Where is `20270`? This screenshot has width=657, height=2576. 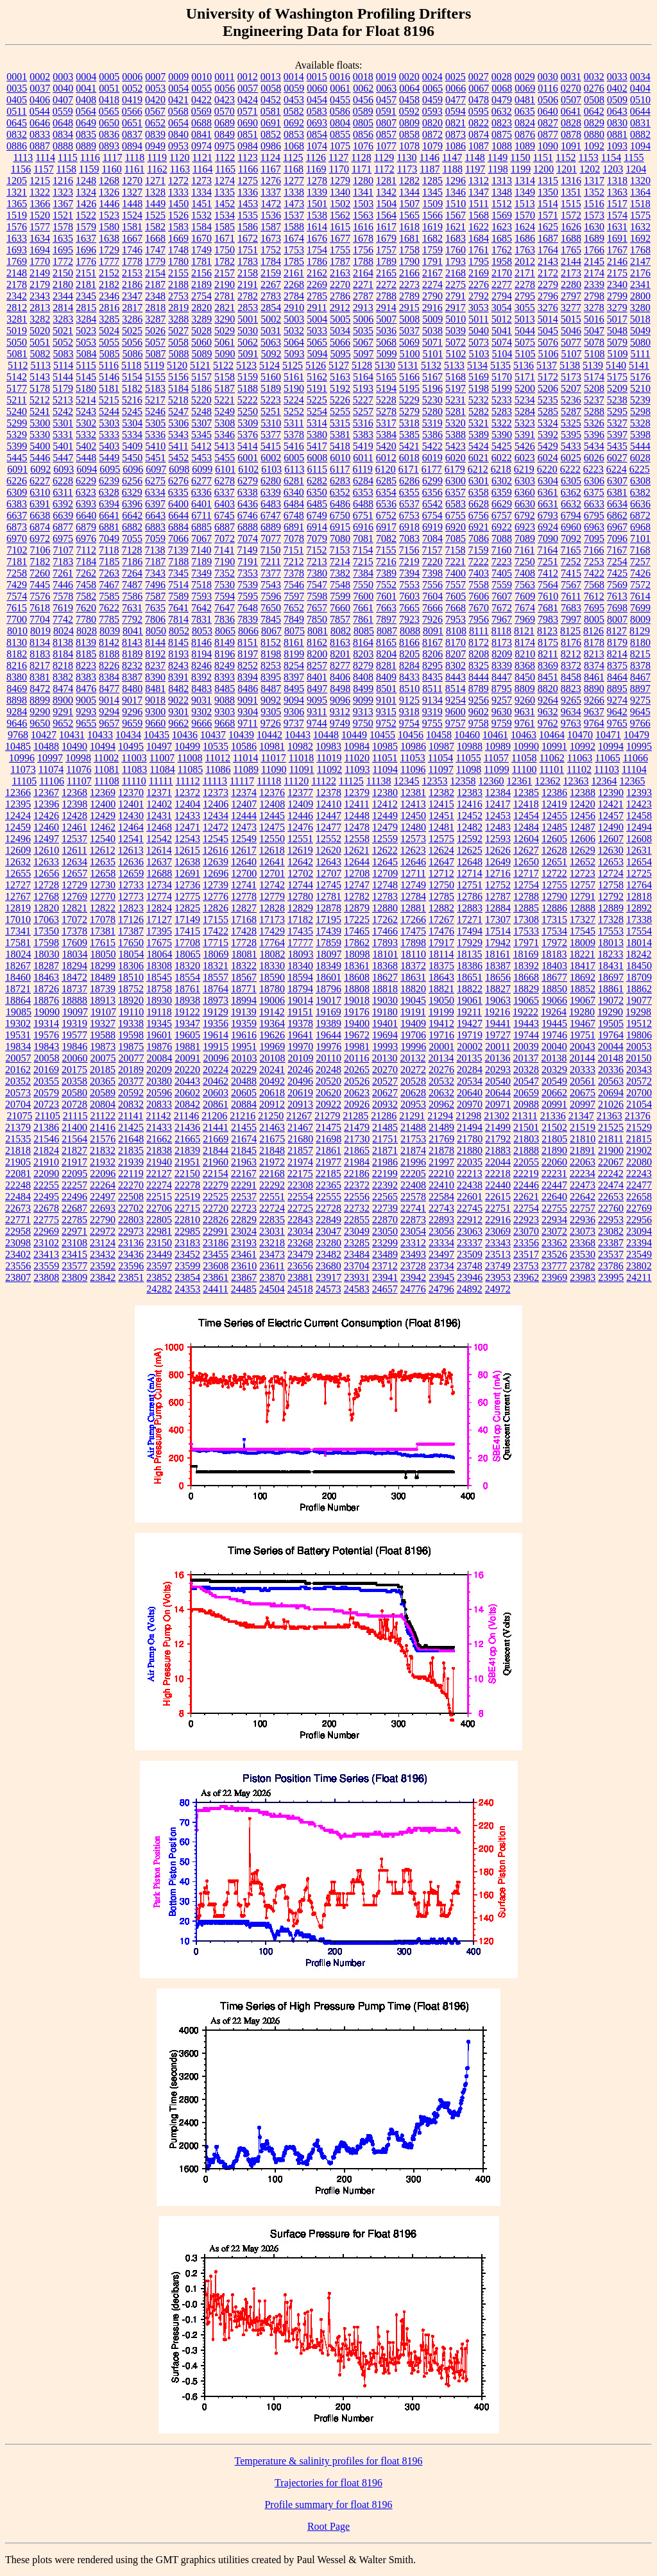
20270 is located at coordinates (385, 1069).